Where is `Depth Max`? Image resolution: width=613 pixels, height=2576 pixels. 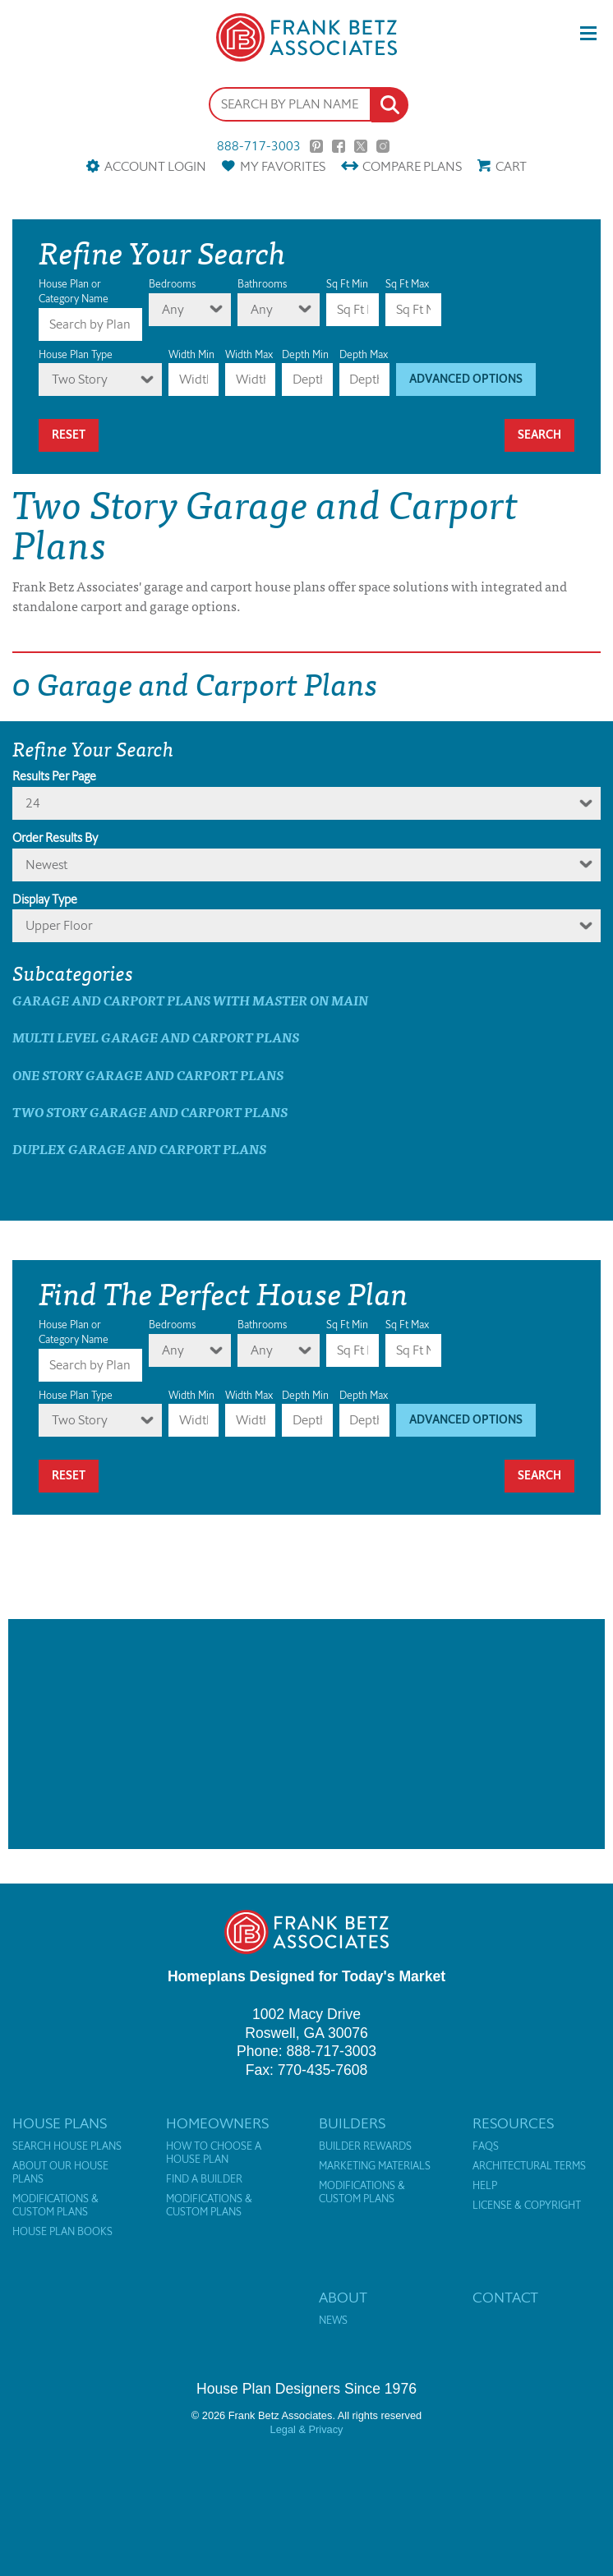
Depth Max is located at coordinates (363, 354).